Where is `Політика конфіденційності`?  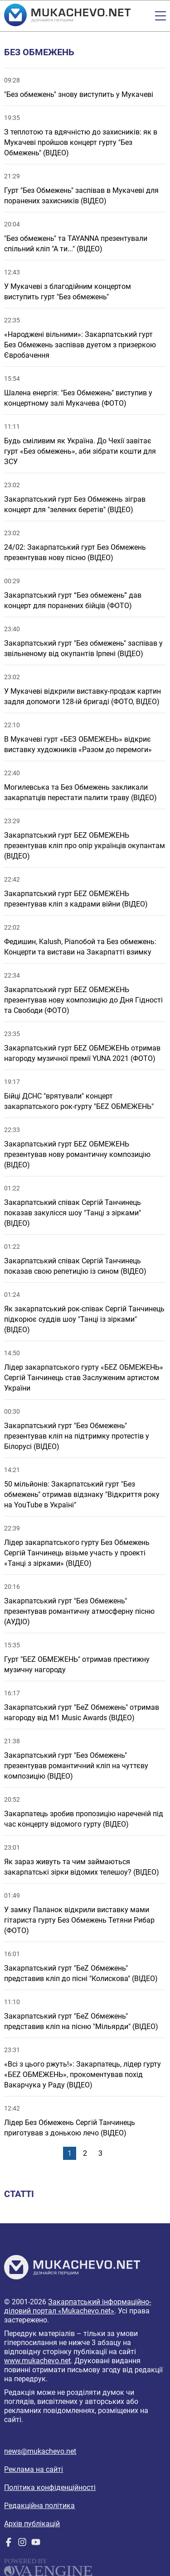 Політика конфіденційності is located at coordinates (50, 2487).